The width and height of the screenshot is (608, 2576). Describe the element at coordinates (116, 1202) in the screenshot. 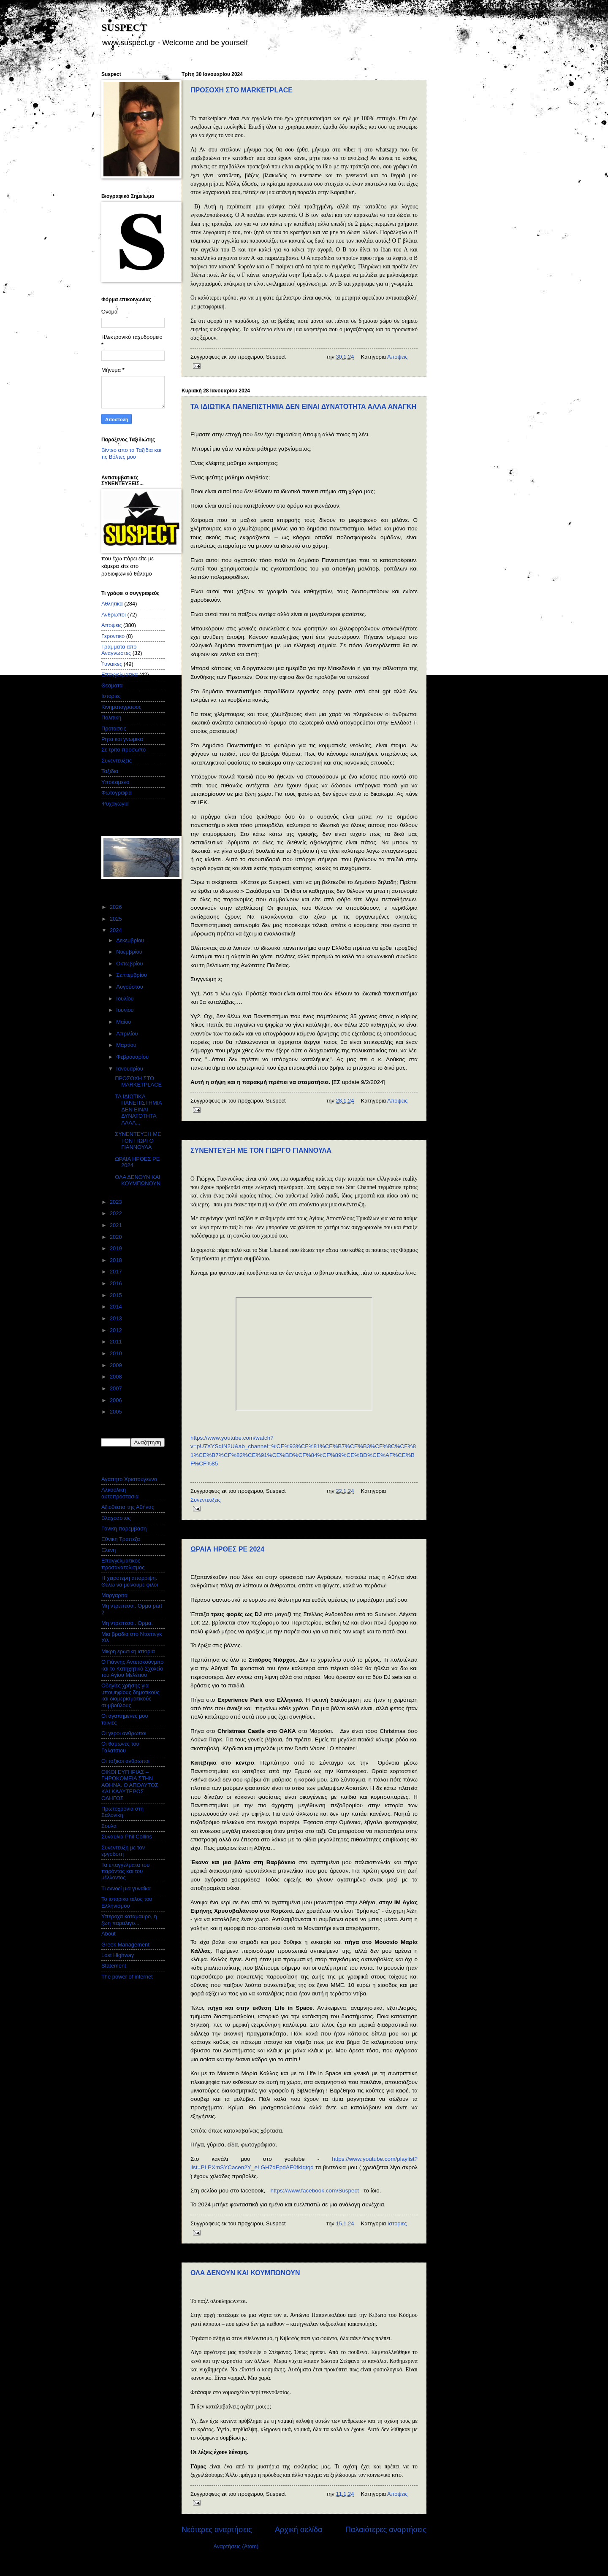

I see `2023` at that location.